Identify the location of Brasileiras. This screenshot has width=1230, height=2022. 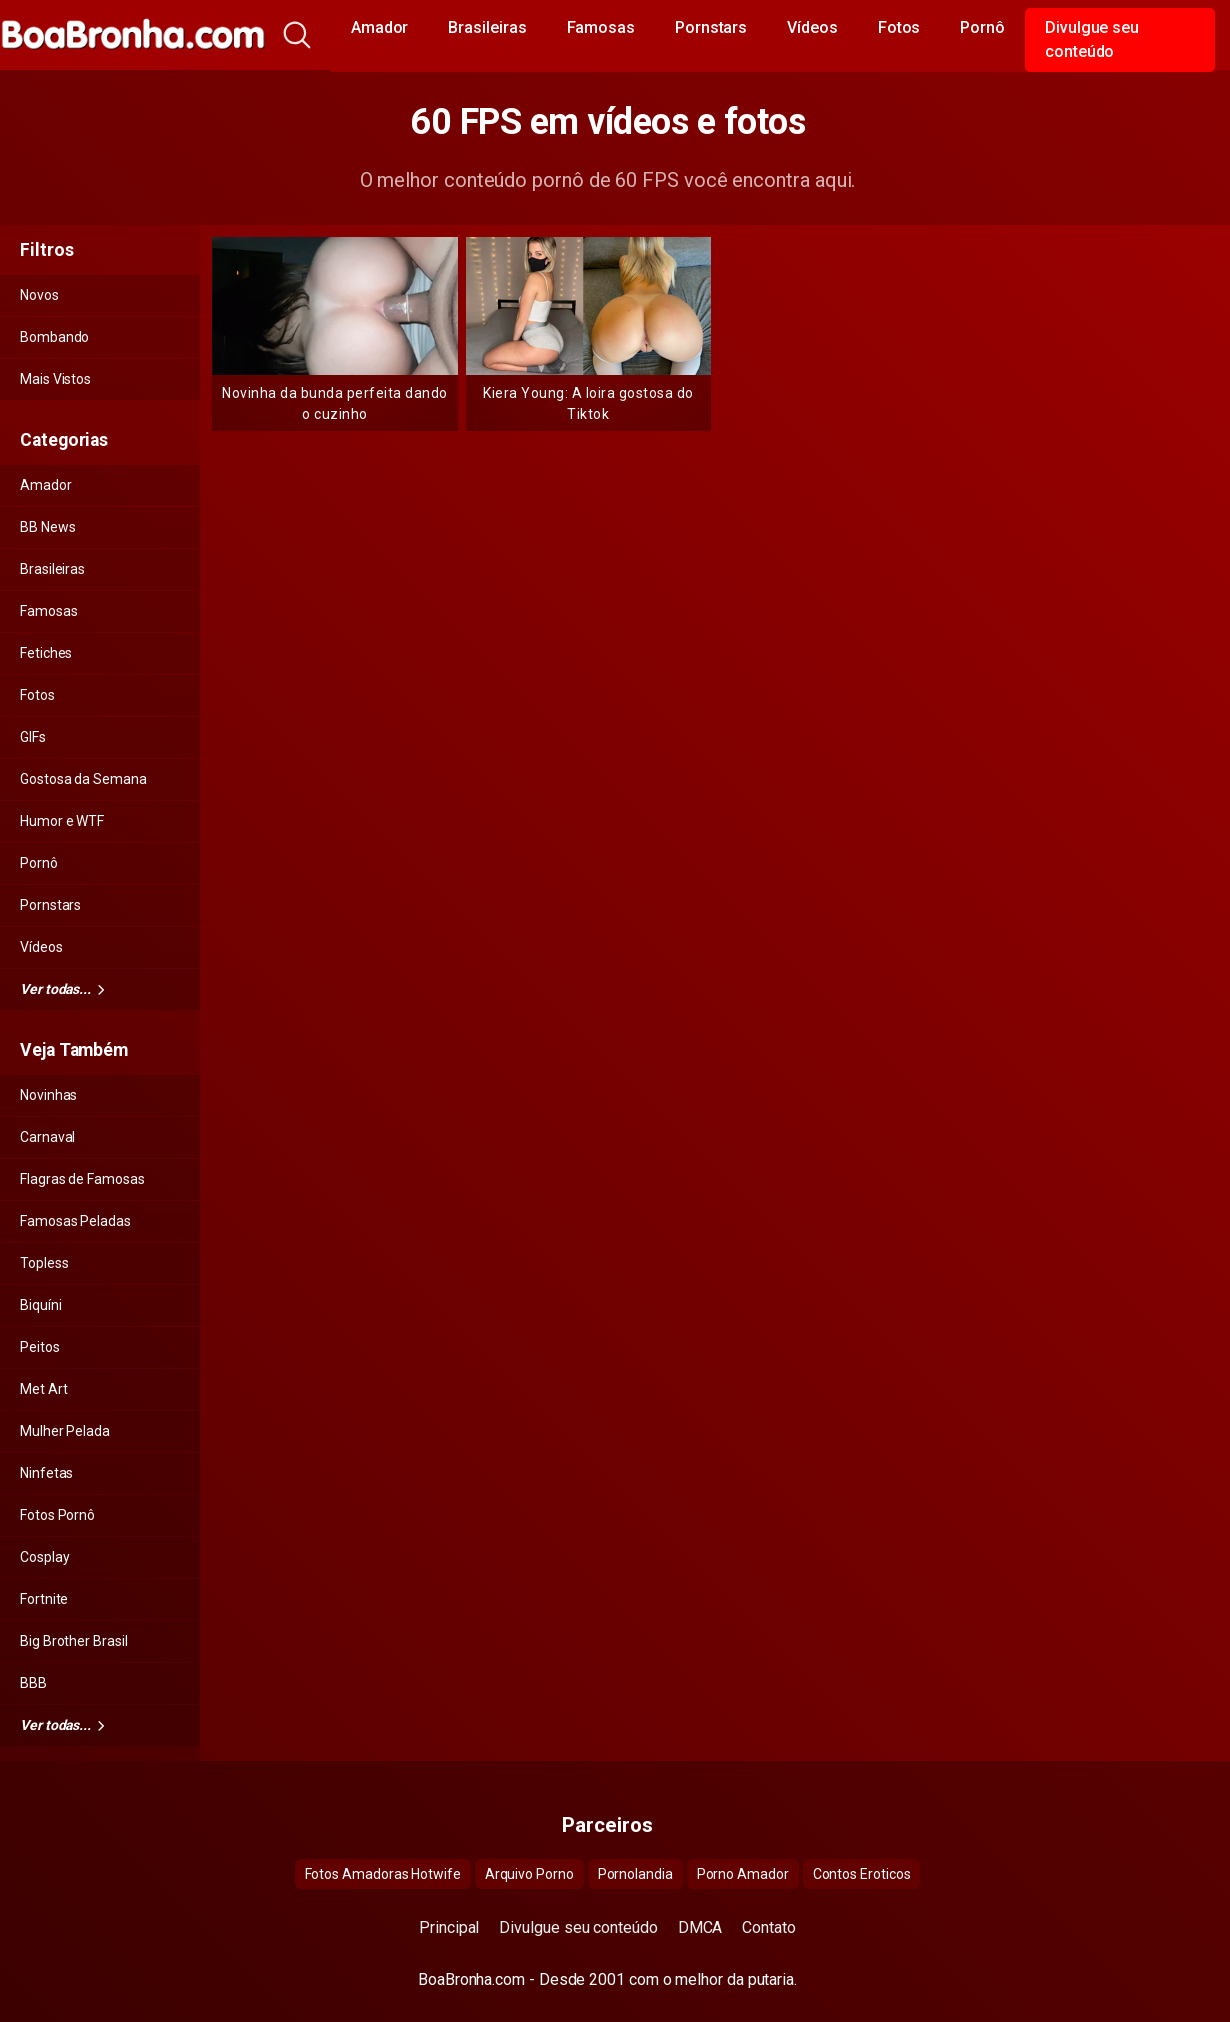
(487, 27).